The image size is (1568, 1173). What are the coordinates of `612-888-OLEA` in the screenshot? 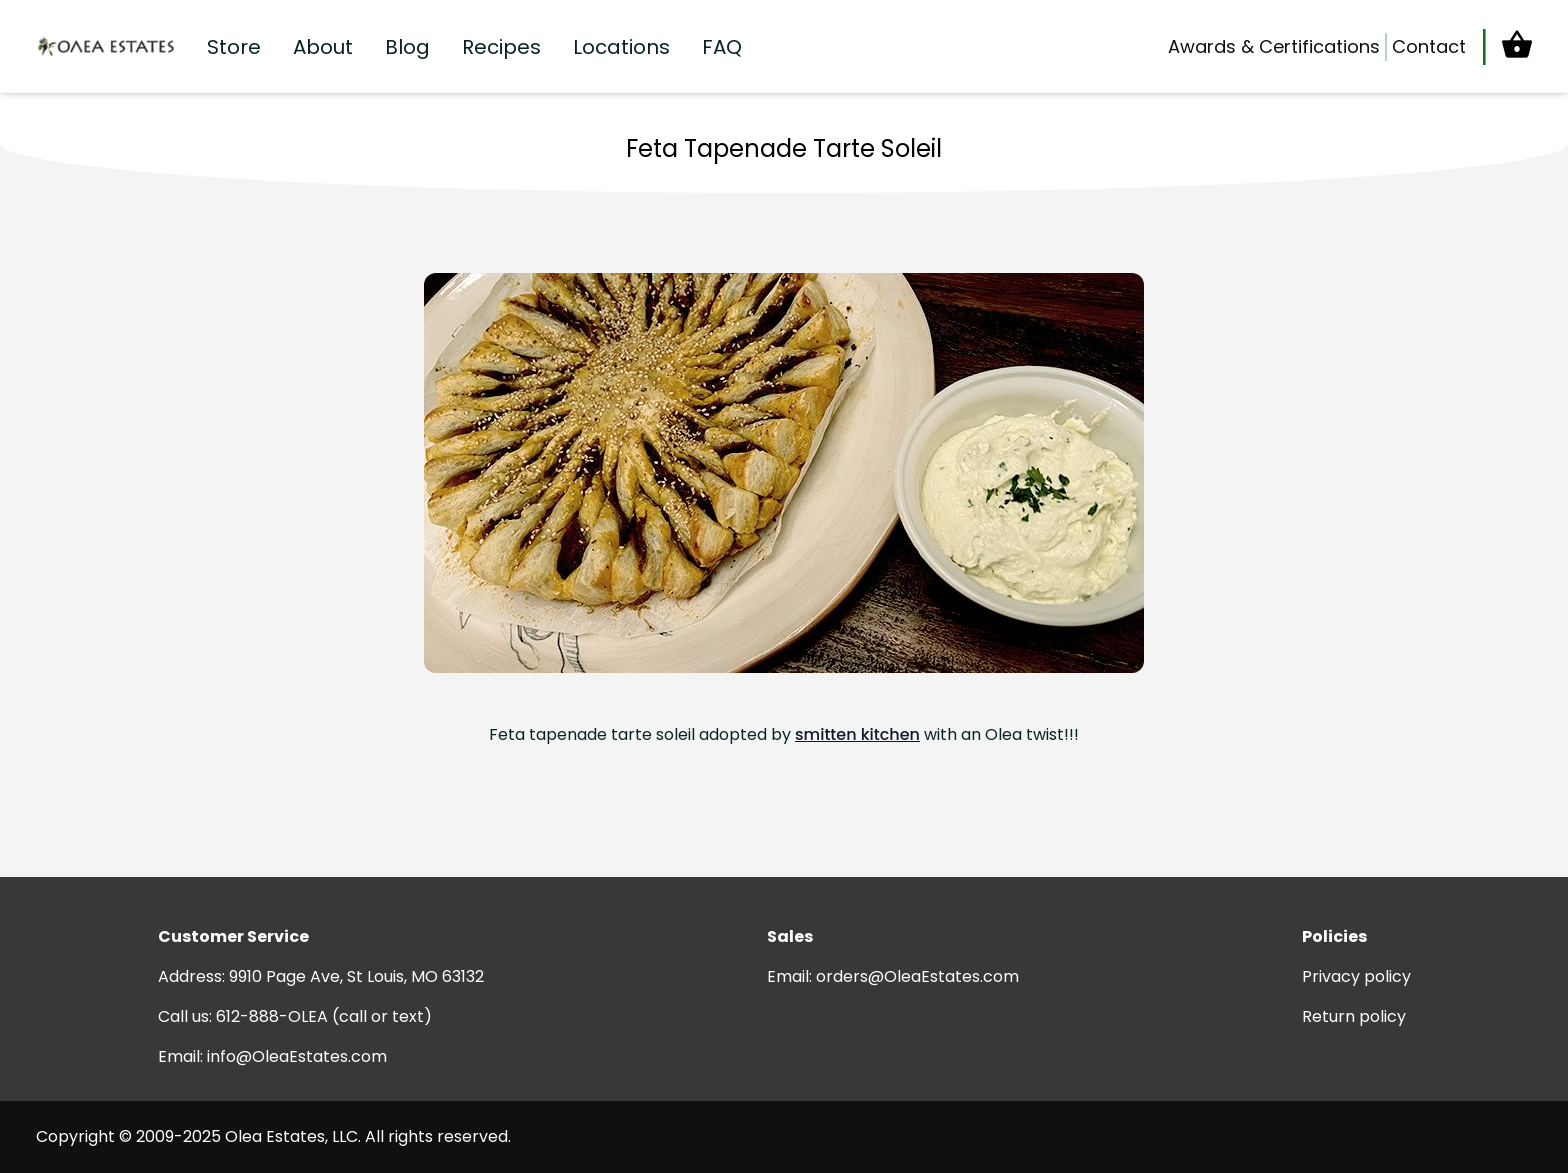 It's located at (272, 1016).